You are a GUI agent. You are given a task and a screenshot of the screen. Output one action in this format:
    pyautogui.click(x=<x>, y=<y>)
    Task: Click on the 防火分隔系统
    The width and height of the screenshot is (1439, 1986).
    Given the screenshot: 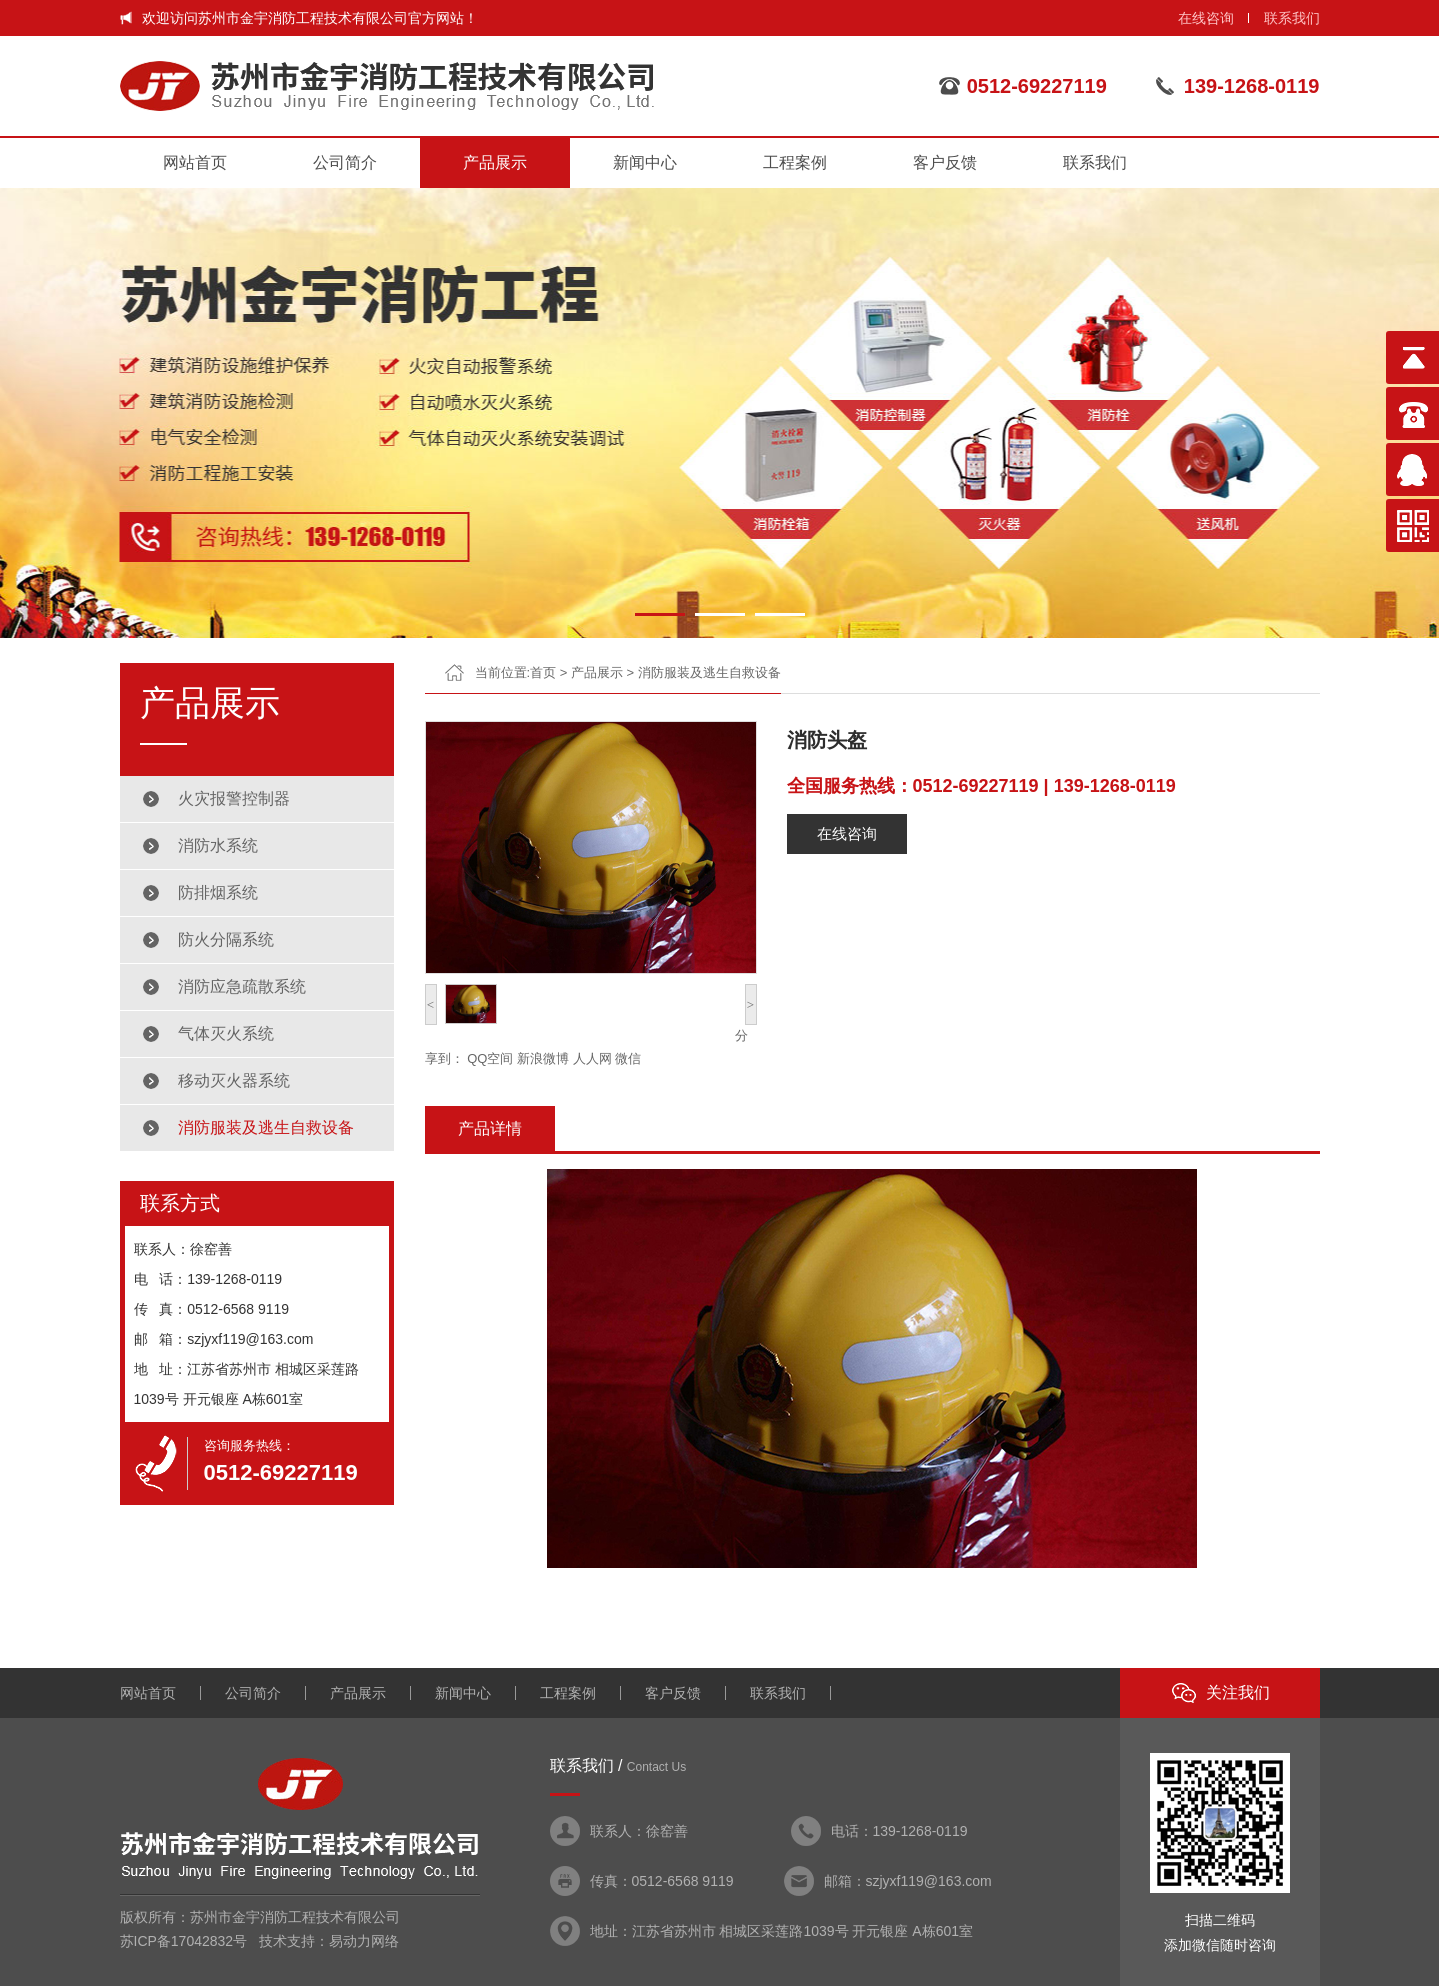 What is the action you would take?
    pyautogui.click(x=226, y=939)
    